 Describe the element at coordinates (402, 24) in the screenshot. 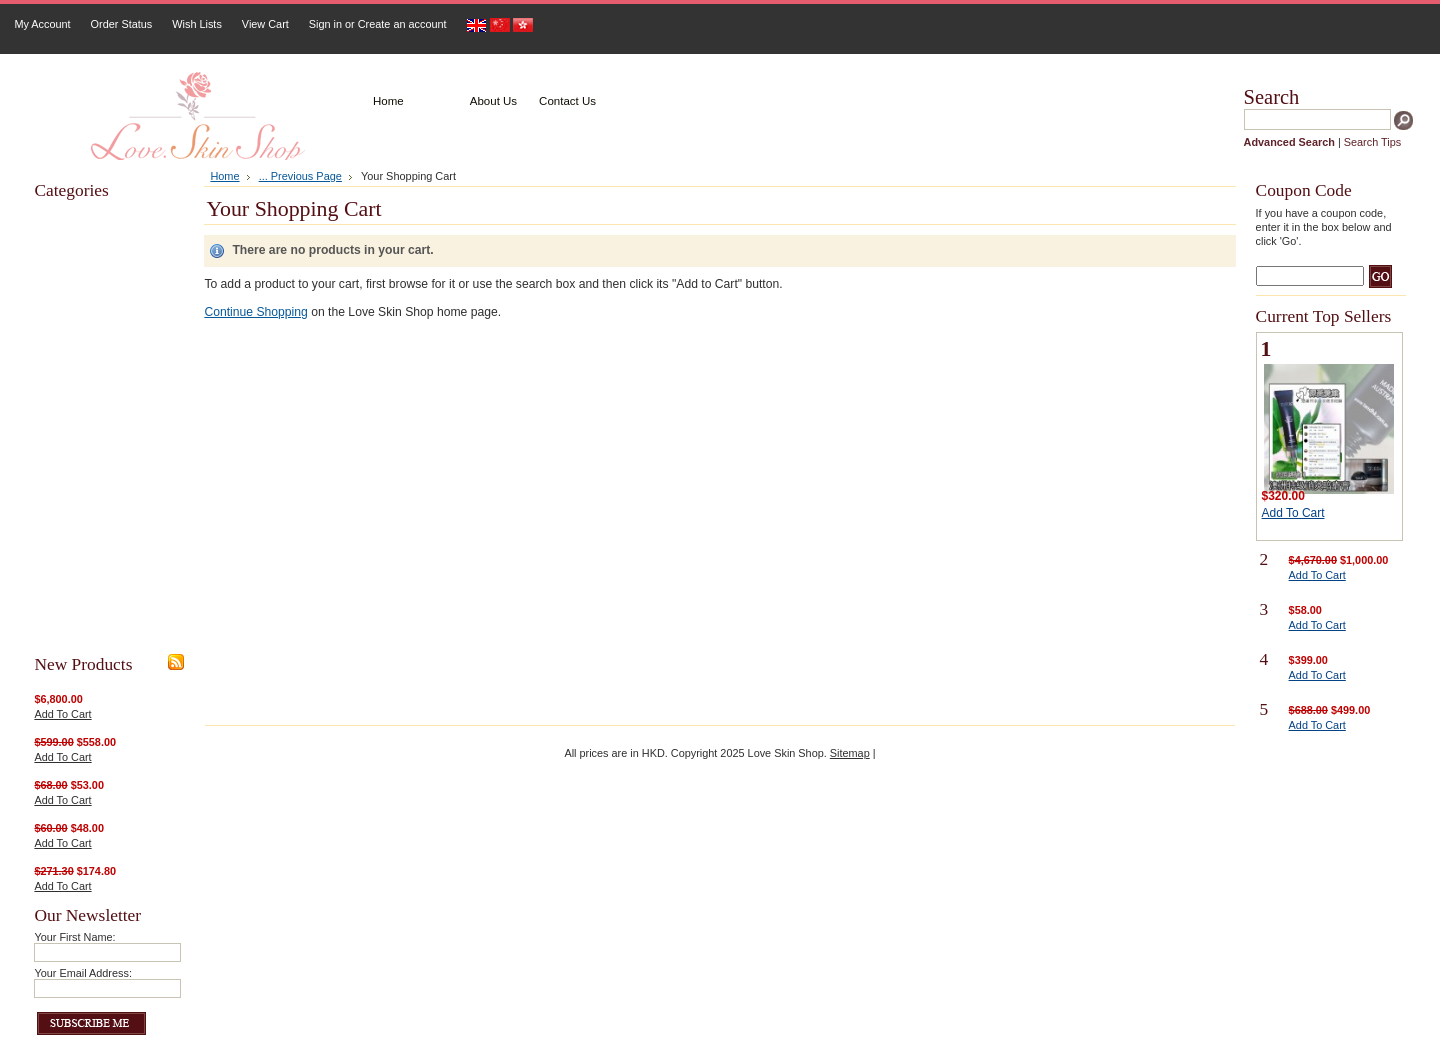

I see `Create an account` at that location.